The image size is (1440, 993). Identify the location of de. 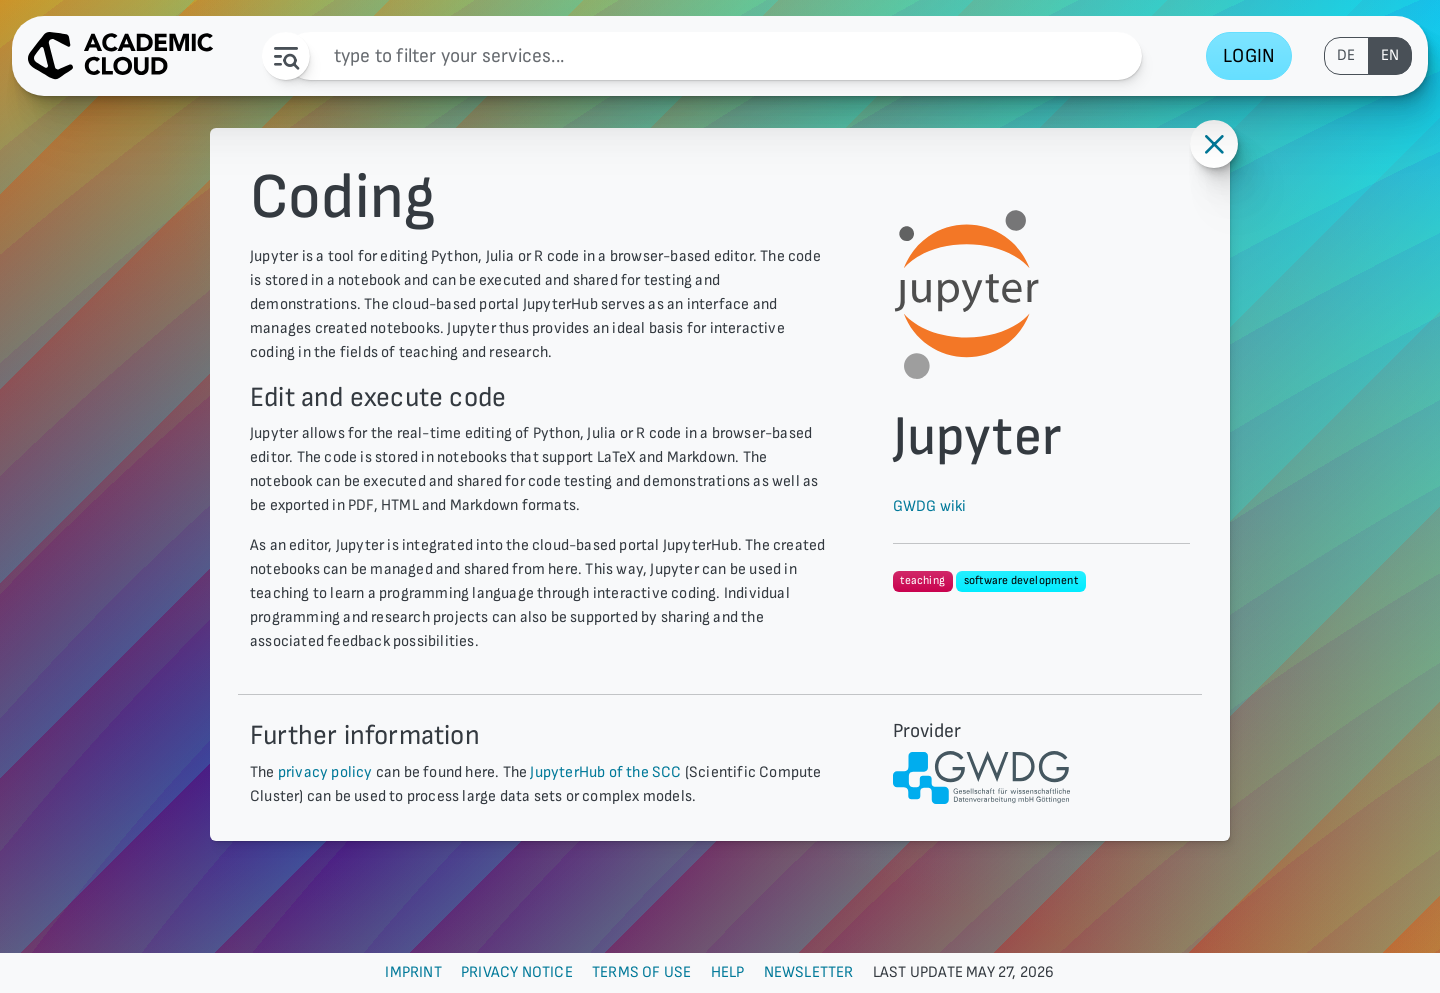
(1346, 55).